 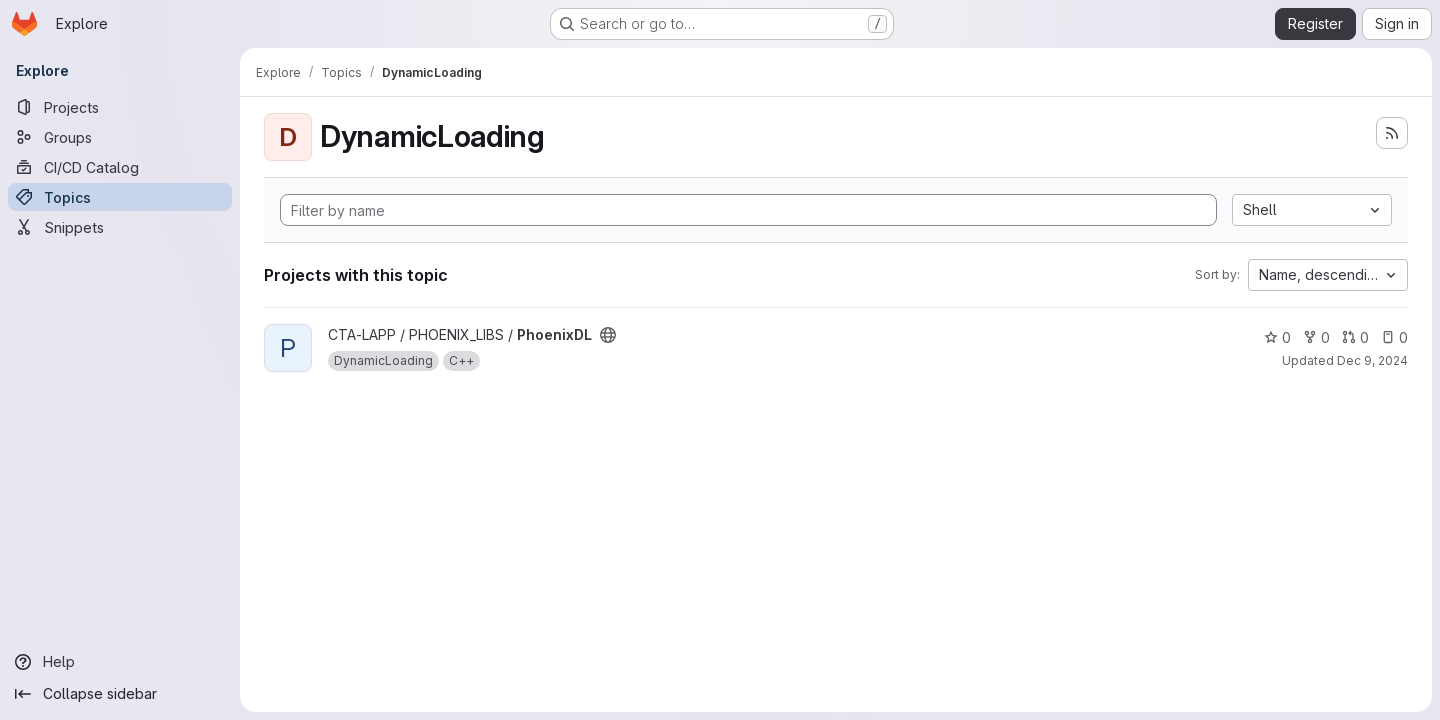 What do you see at coordinates (120, 137) in the screenshot?
I see `[Groups]` at bounding box center [120, 137].